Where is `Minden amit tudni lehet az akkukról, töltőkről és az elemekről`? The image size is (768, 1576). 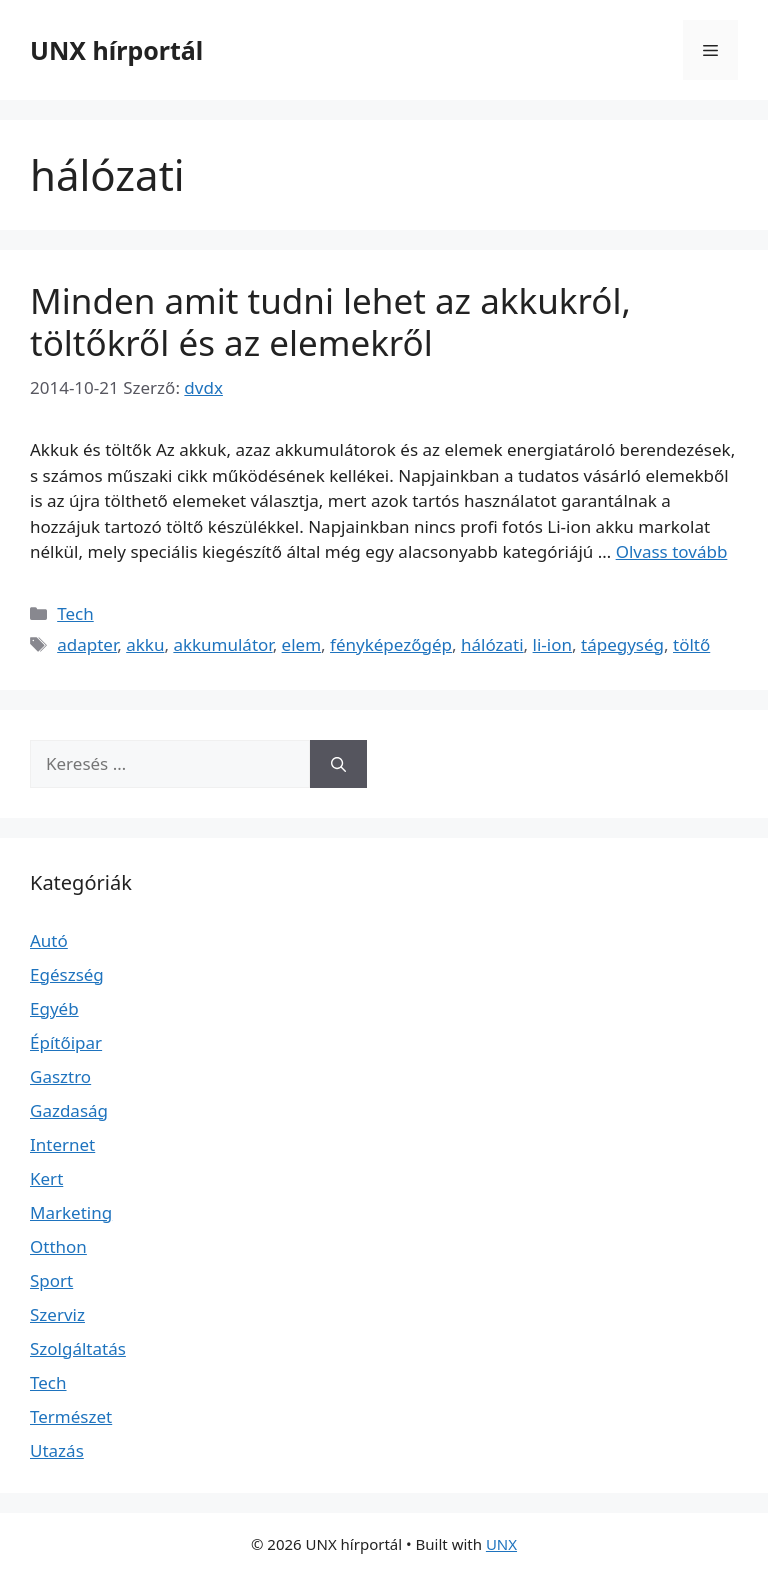 Minden amit tudni lehet az akkukról, töltőkről és az elemekről is located at coordinates (330, 321).